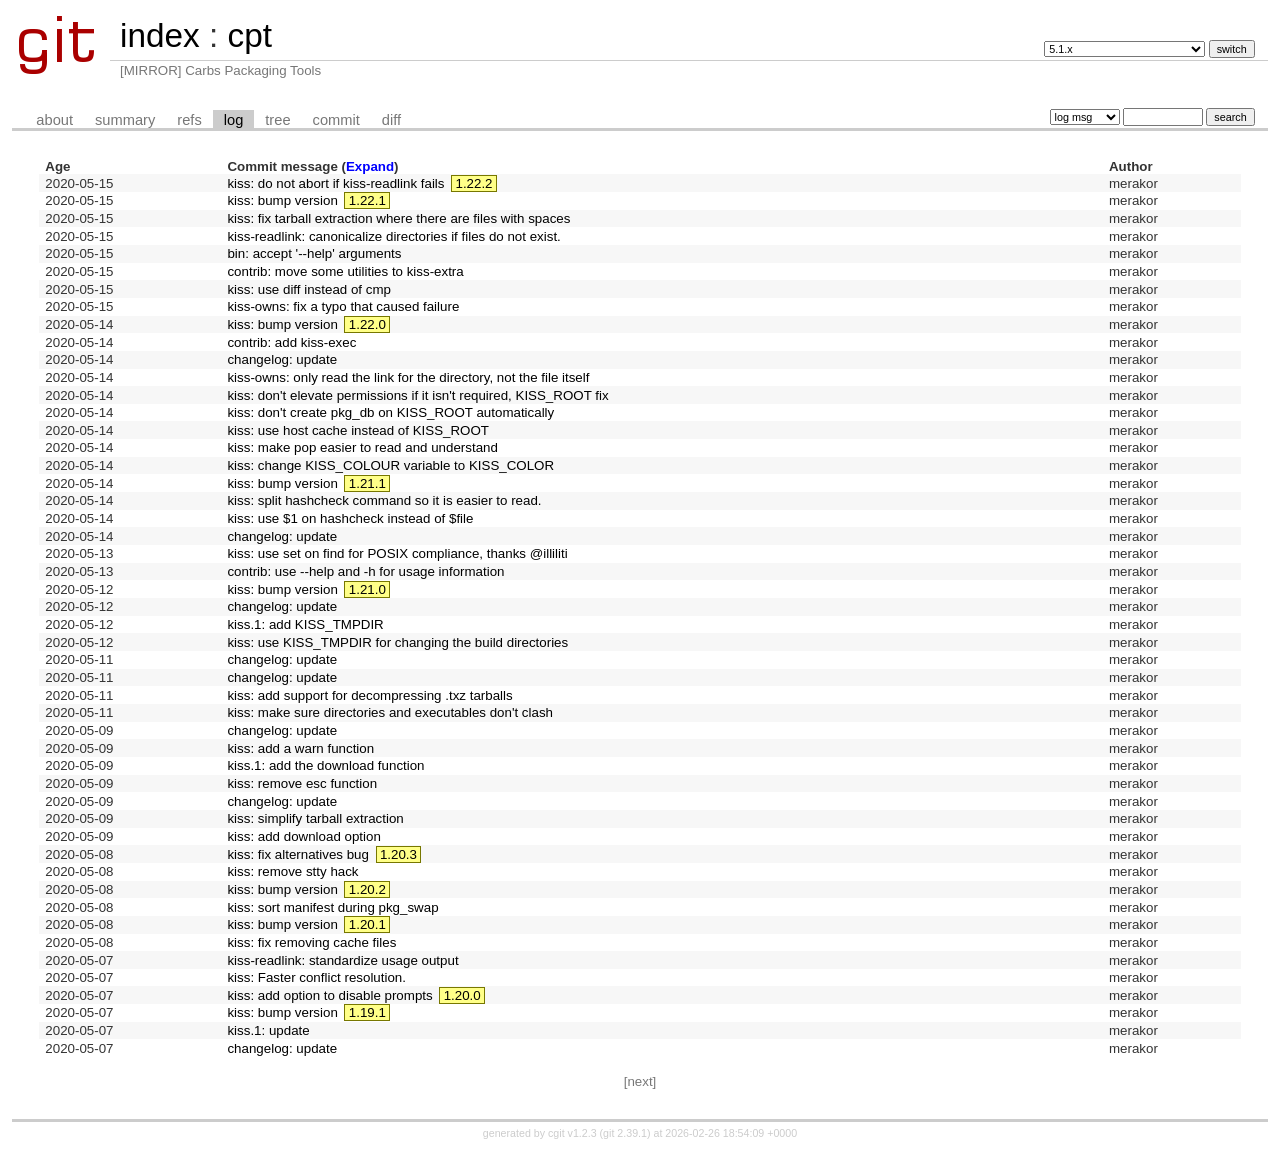  Describe the element at coordinates (325, 765) in the screenshot. I see `kiss.1: add the download function` at that location.